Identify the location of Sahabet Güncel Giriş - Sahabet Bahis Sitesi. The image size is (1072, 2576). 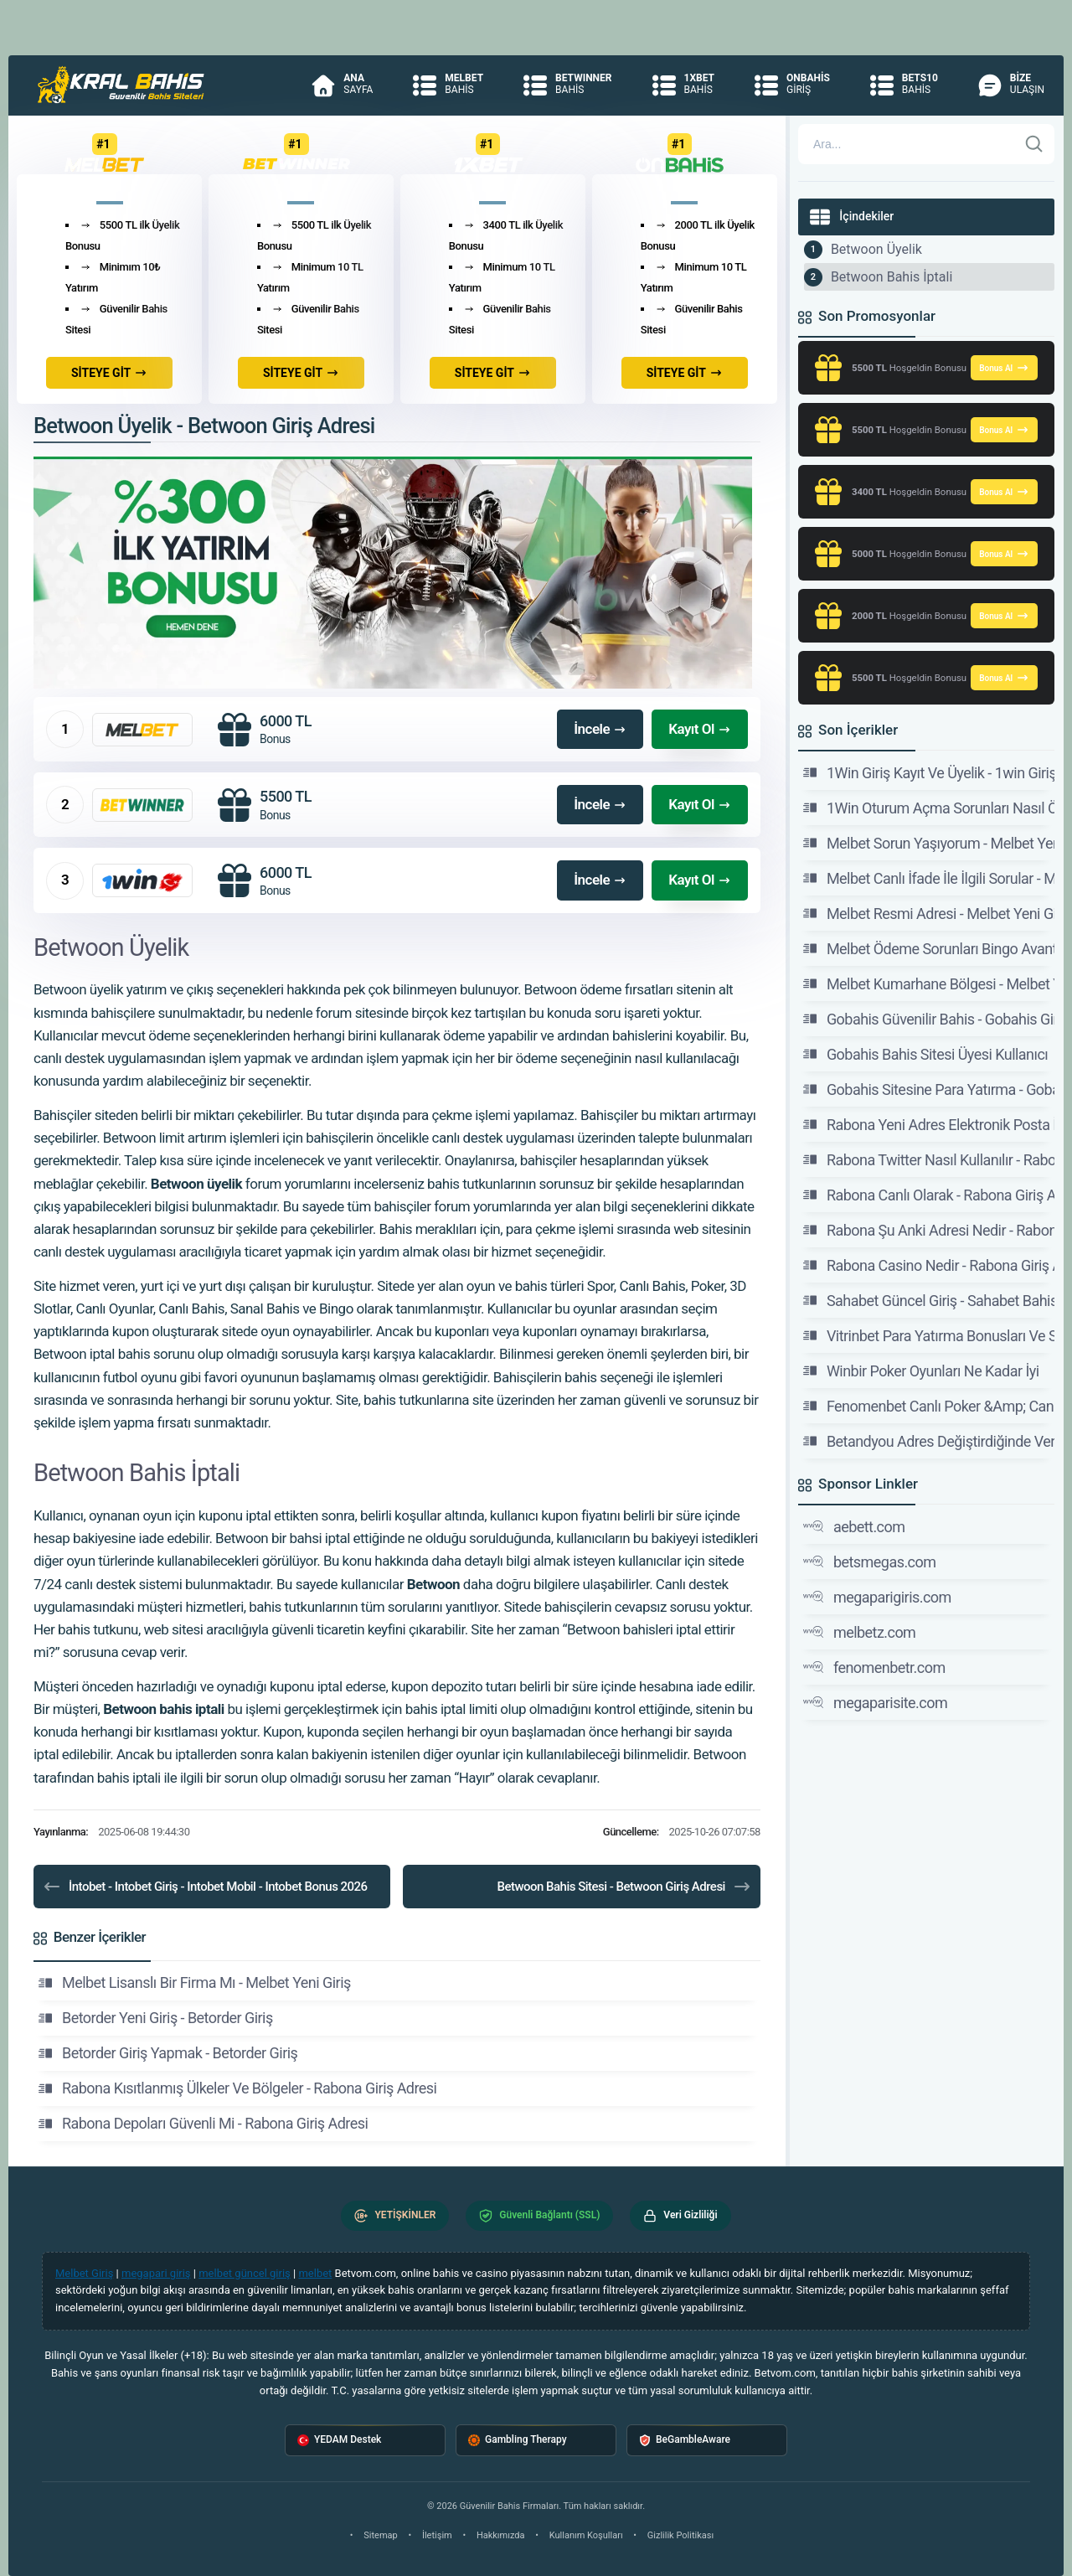
(928, 1300).